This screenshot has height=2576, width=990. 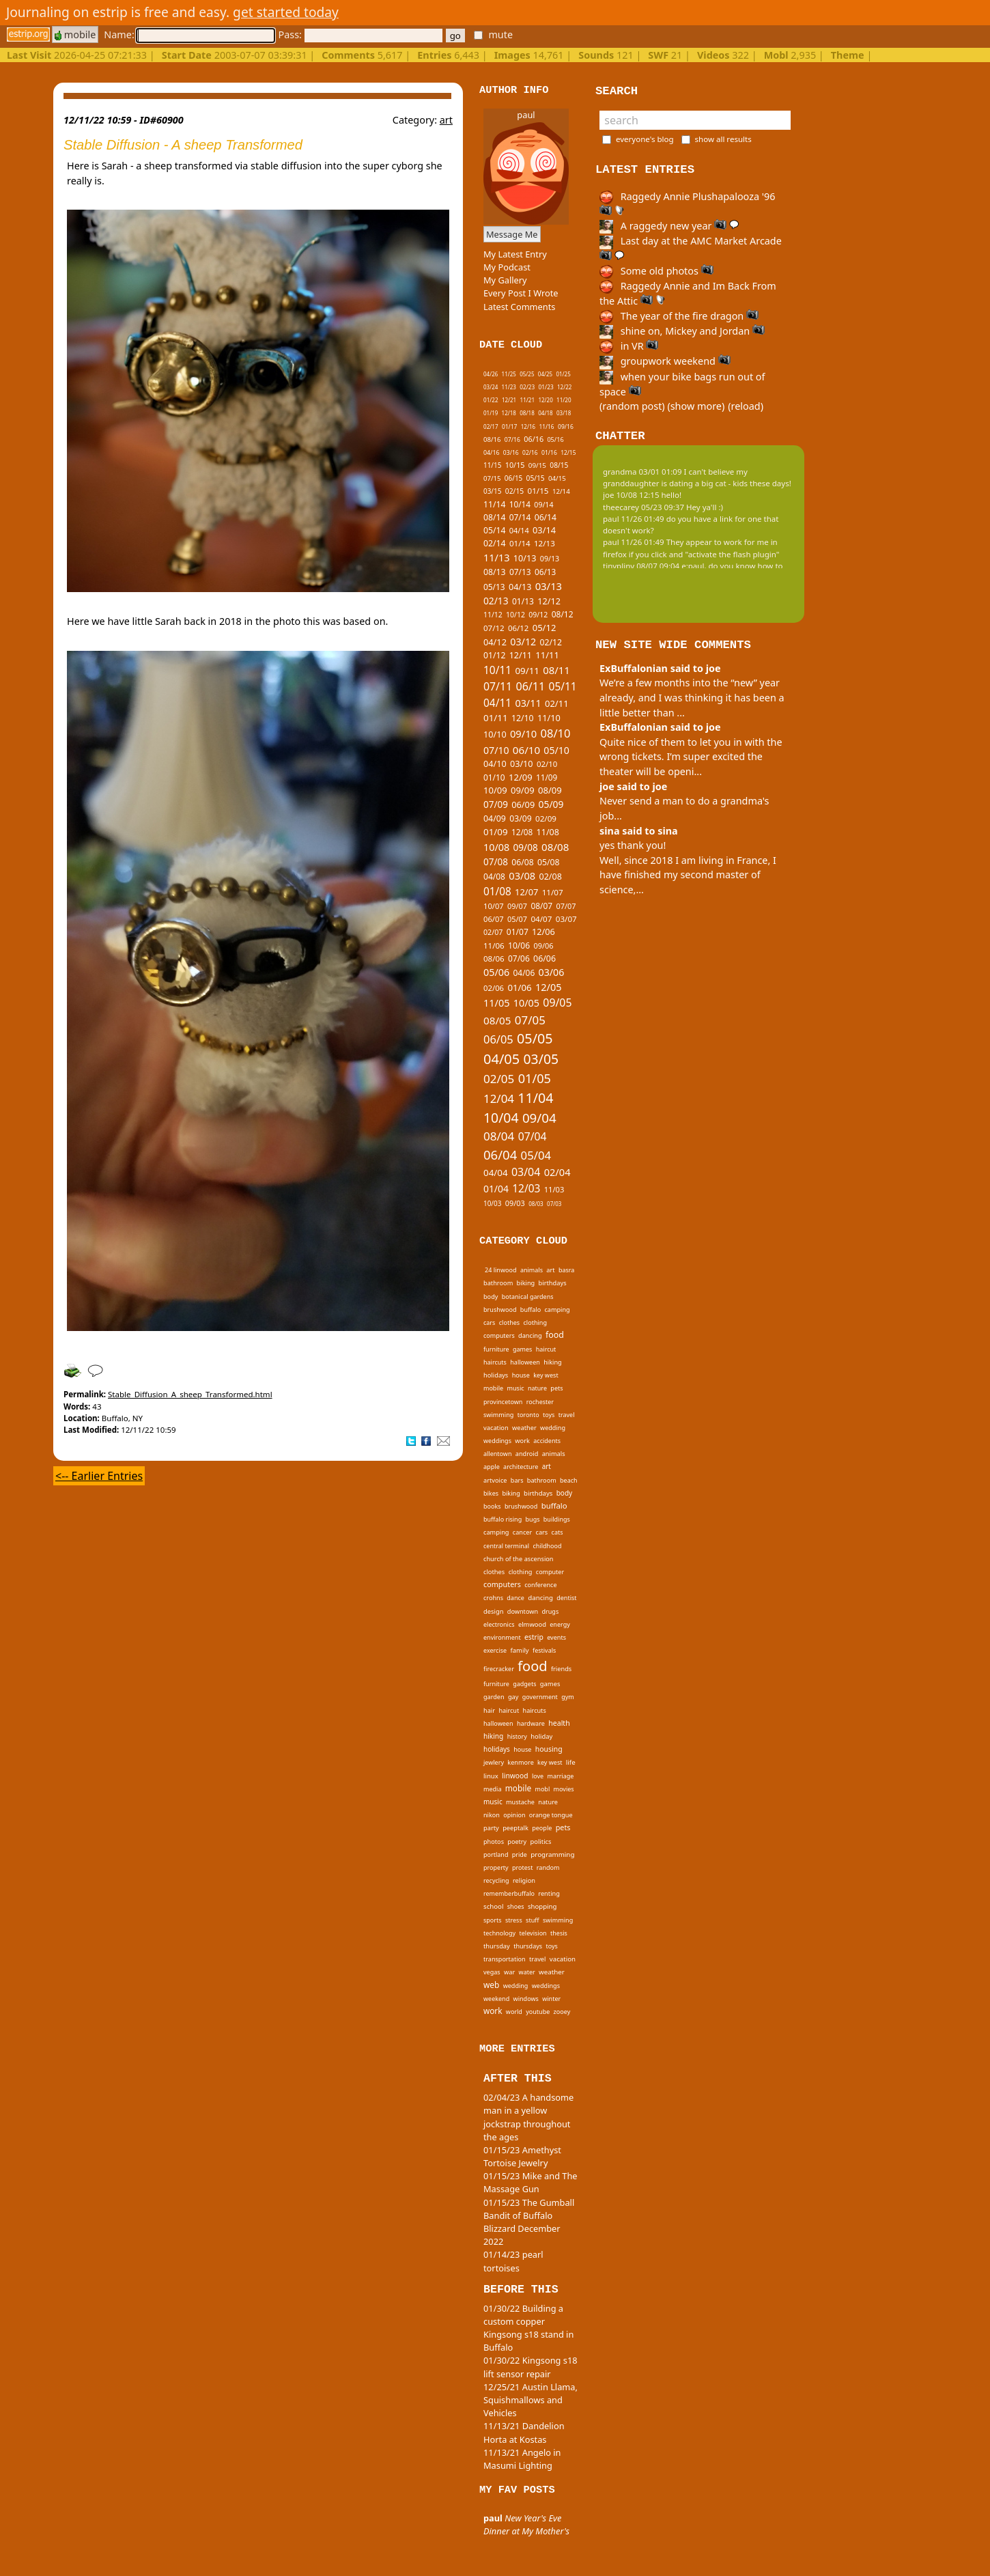 I want to click on architecture, so click(x=520, y=1466).